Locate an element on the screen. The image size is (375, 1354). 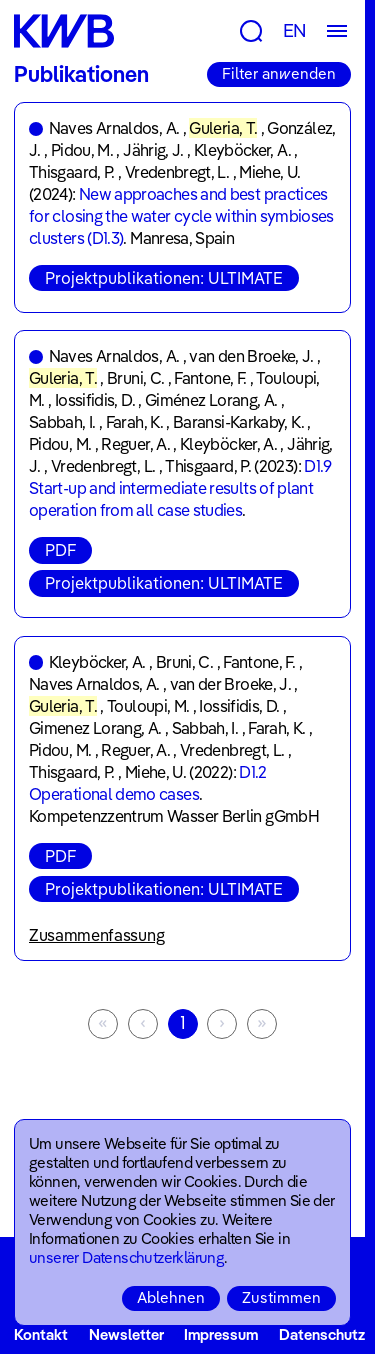
Ablehnen is located at coordinates (171, 1297).